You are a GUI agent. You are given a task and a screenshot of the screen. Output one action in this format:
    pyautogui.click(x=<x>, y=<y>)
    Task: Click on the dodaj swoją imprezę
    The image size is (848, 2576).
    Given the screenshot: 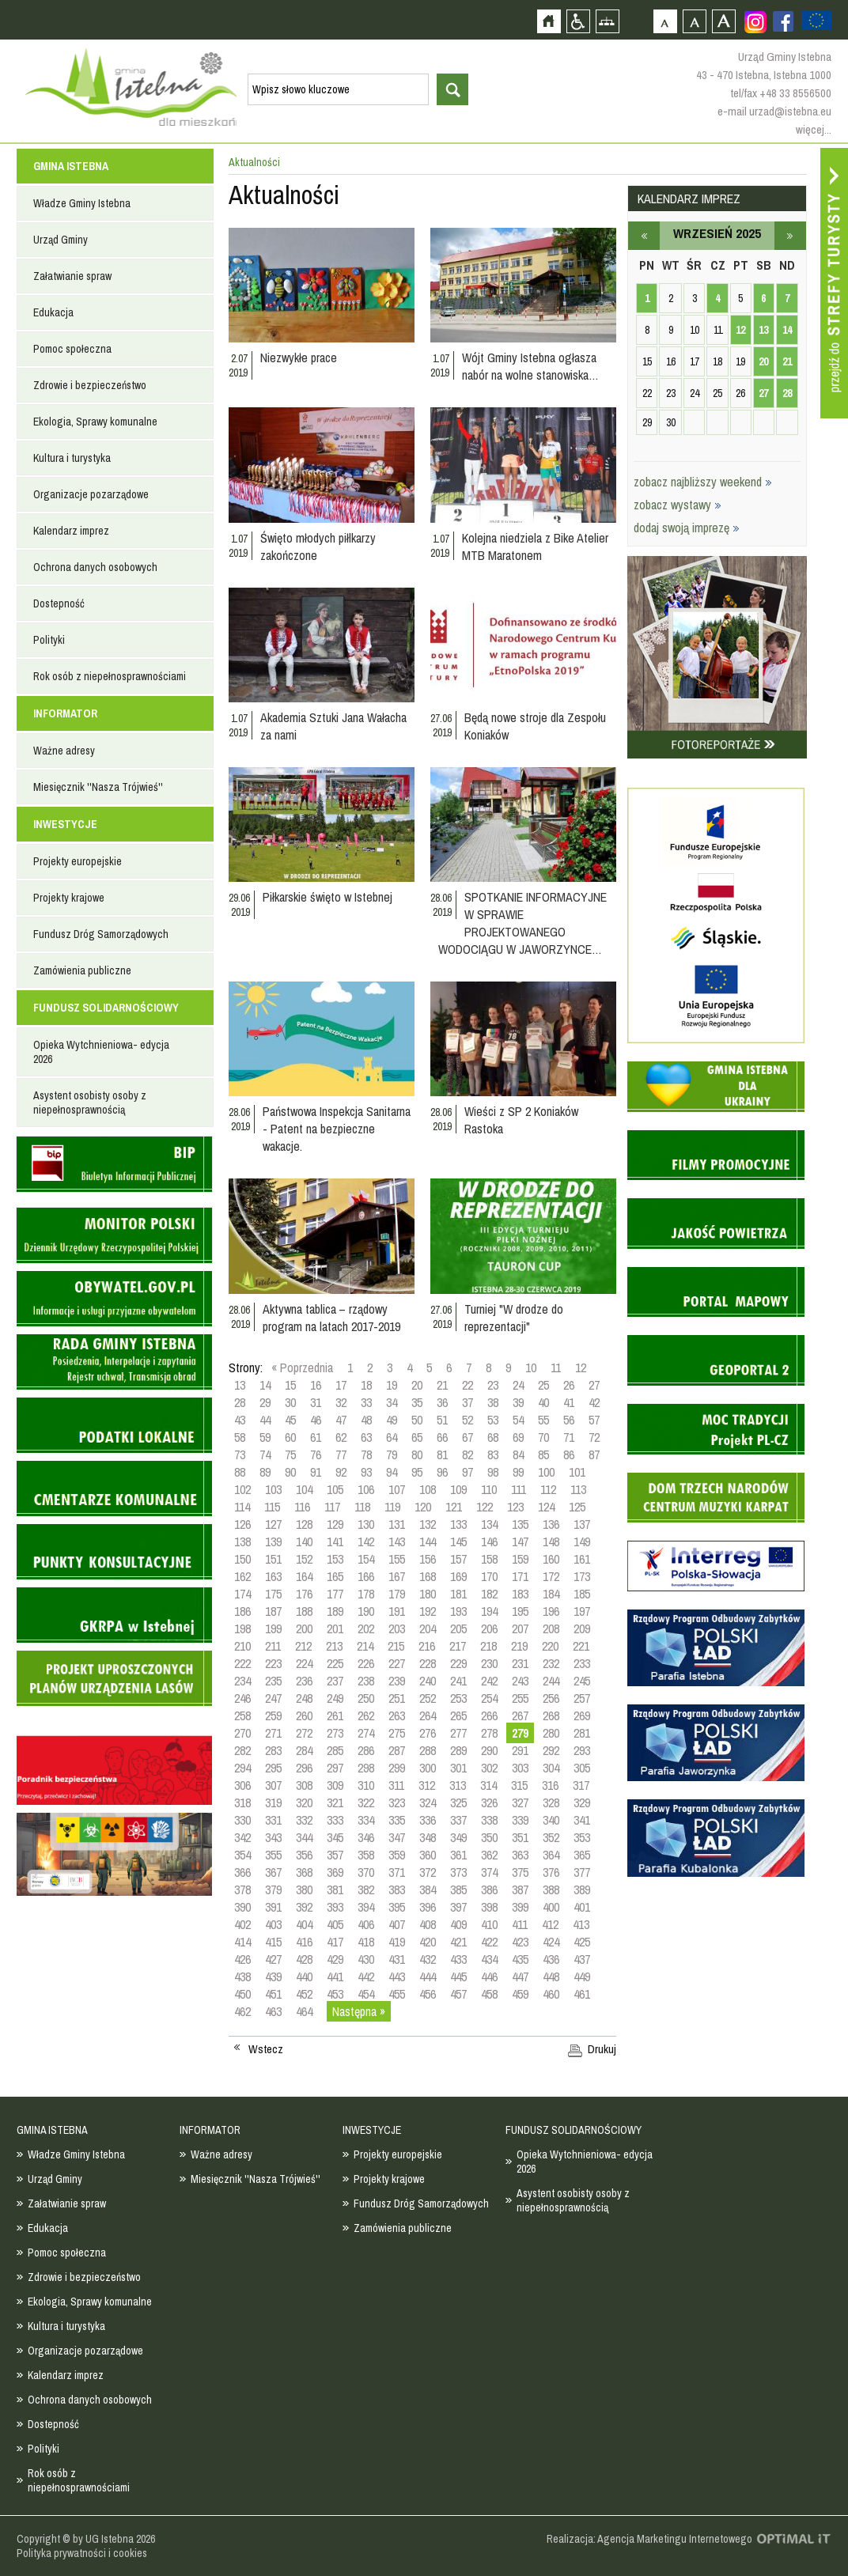 What is the action you would take?
    pyautogui.click(x=687, y=527)
    